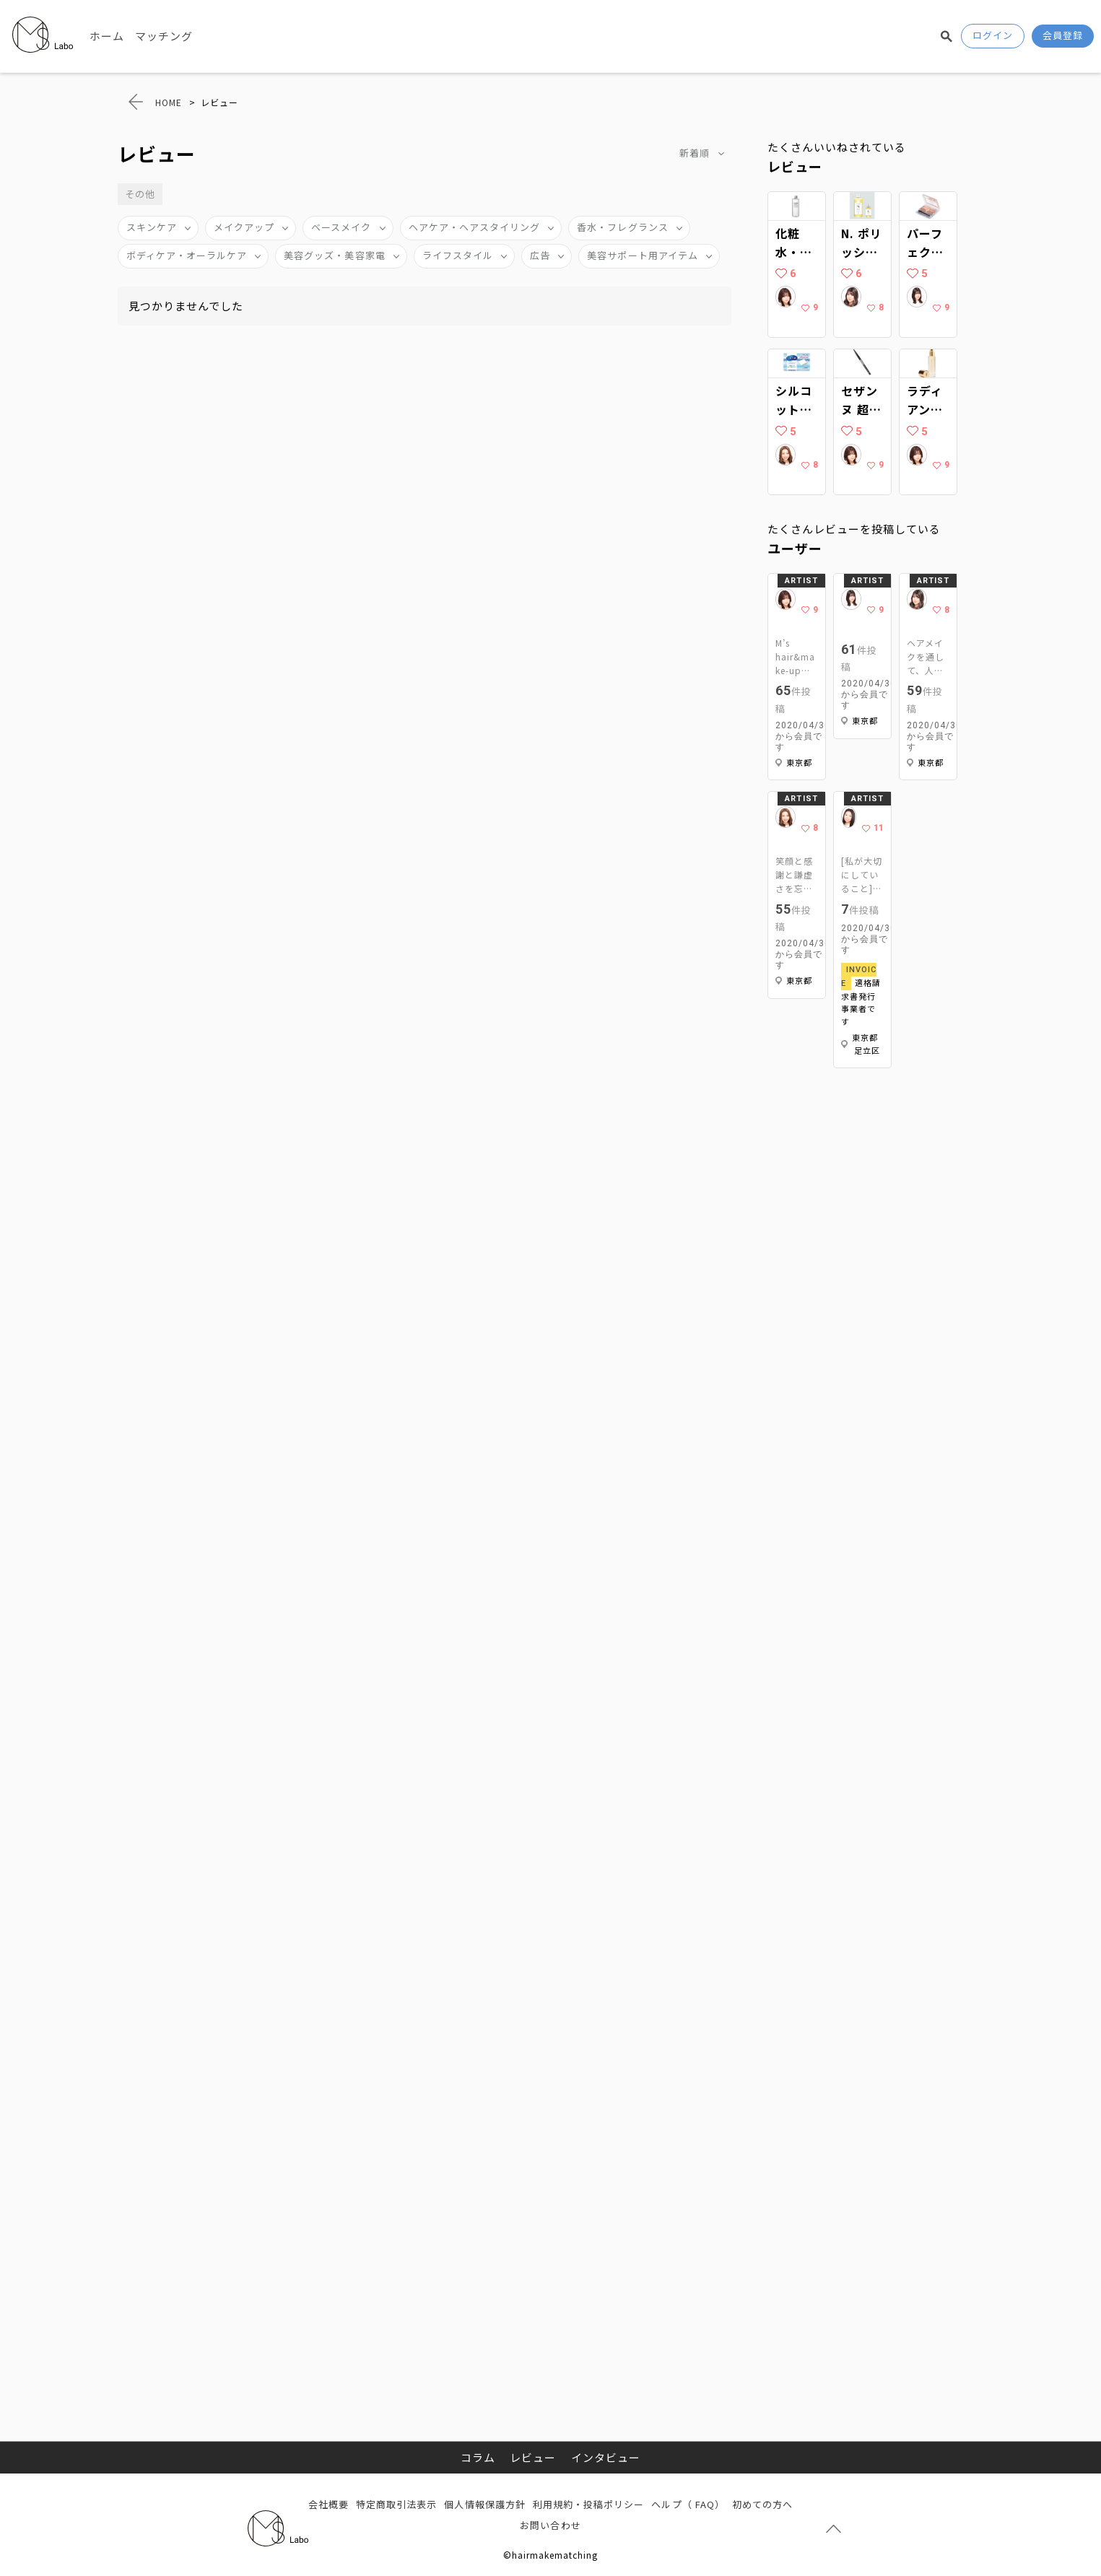  Describe the element at coordinates (164, 35) in the screenshot. I see `マッチング` at that location.